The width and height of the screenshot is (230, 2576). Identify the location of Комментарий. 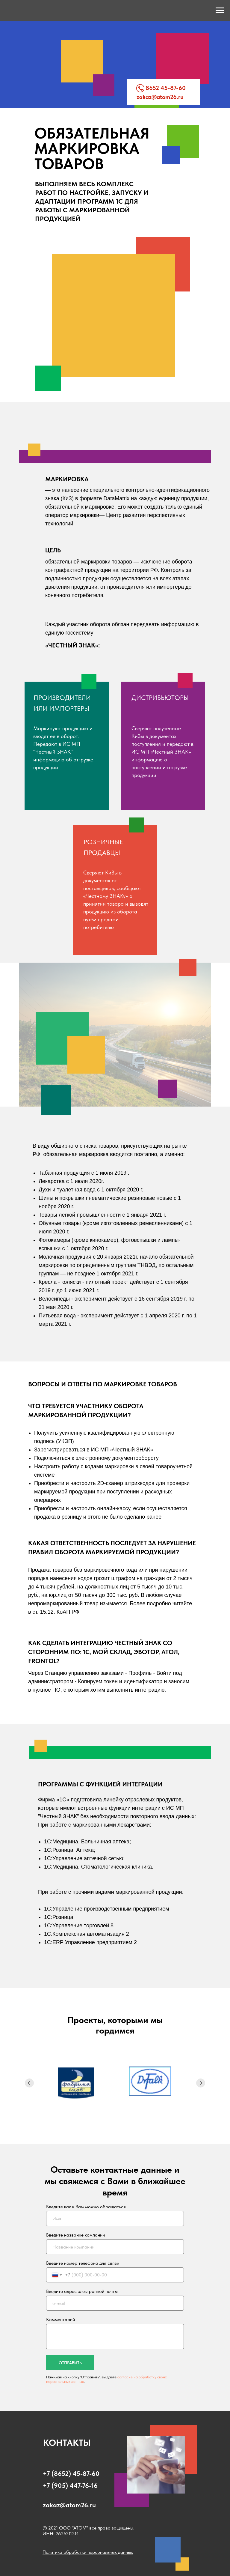
(60, 2319).